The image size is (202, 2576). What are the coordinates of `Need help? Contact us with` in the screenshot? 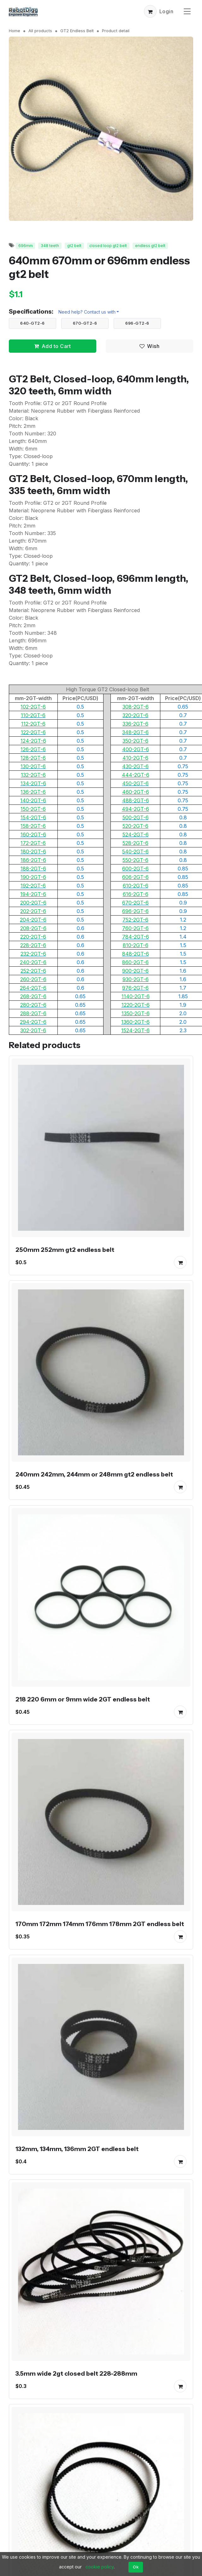 It's located at (87, 312).